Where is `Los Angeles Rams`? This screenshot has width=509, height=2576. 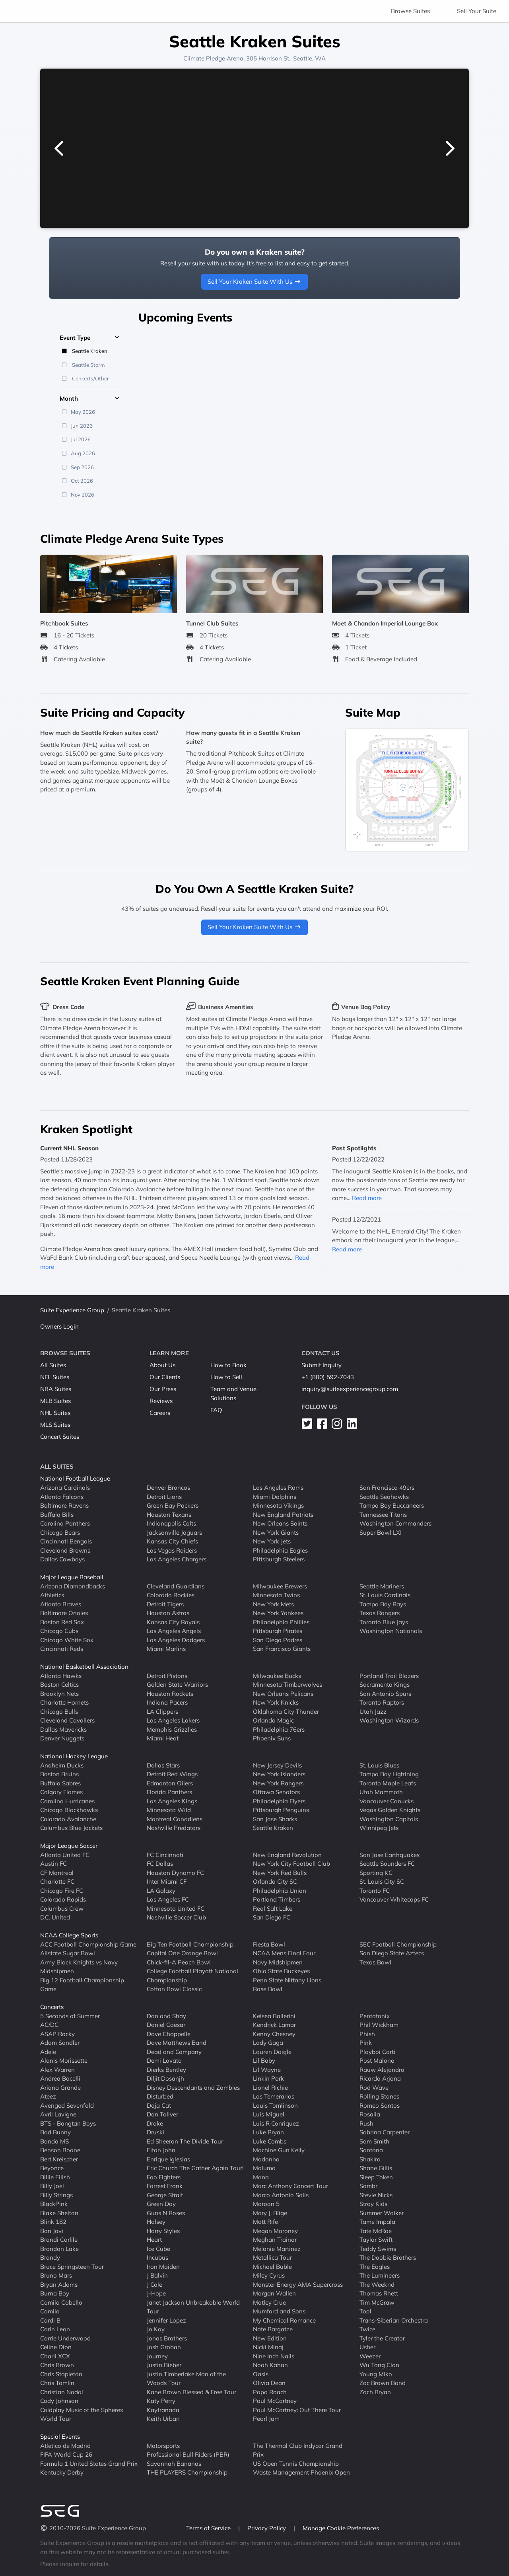 Los Angeles Rams is located at coordinates (278, 1487).